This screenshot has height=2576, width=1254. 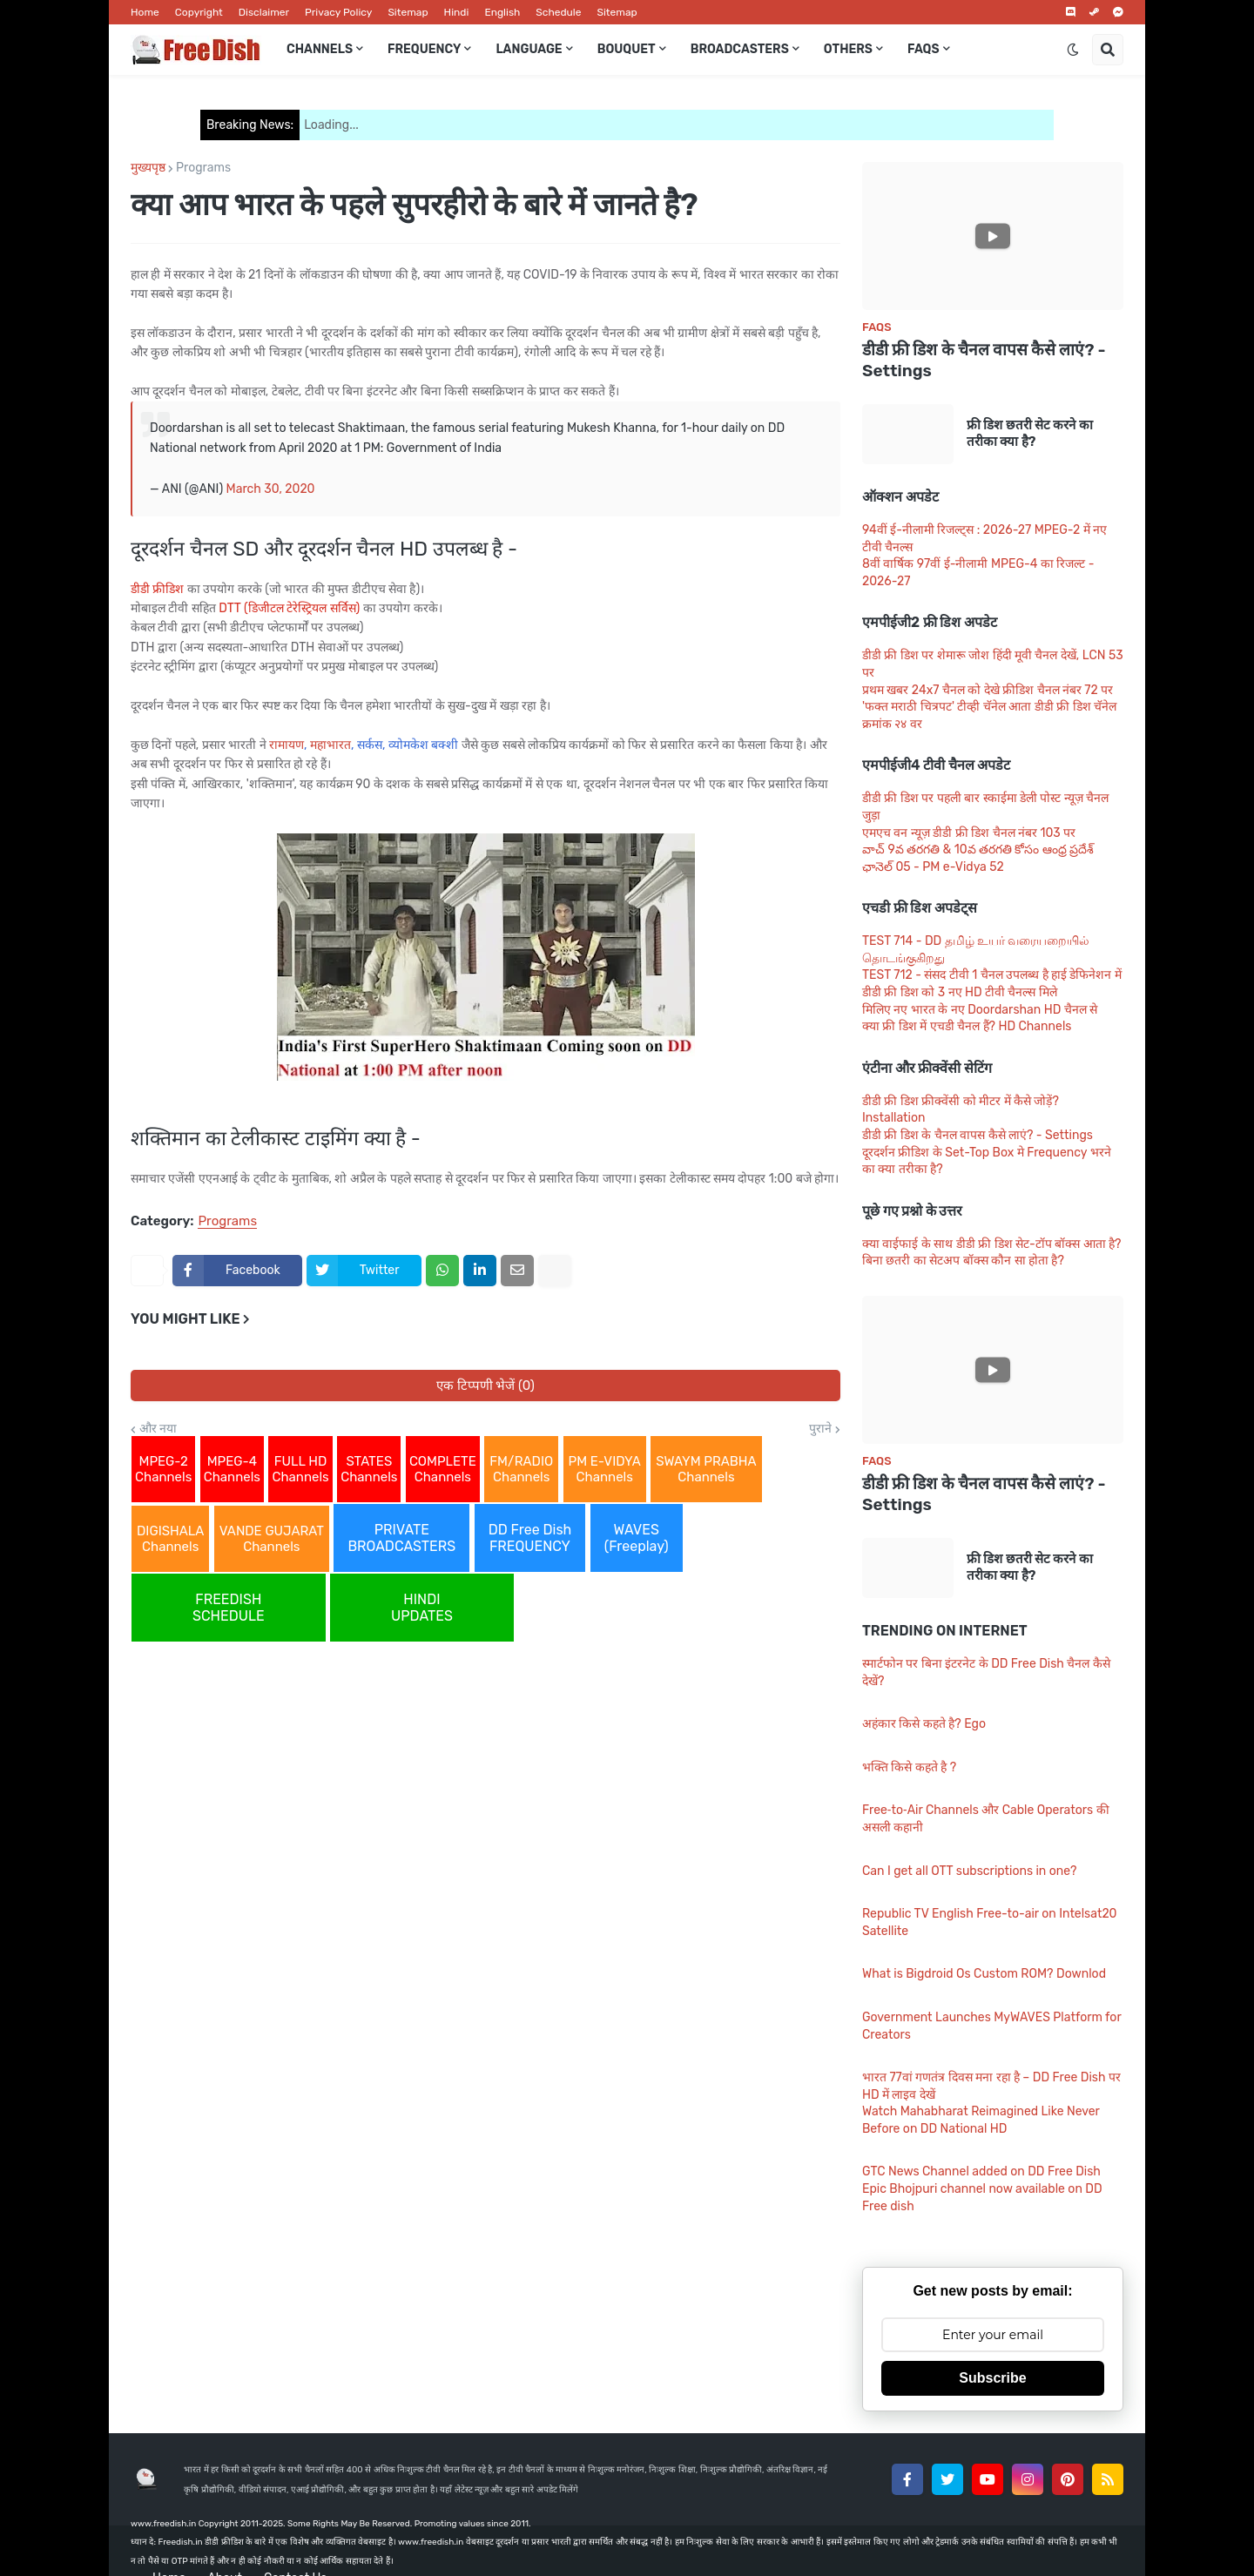 What do you see at coordinates (984, 1973) in the screenshot?
I see `What is Bigdroid Os Custom ROM? Downlod` at bounding box center [984, 1973].